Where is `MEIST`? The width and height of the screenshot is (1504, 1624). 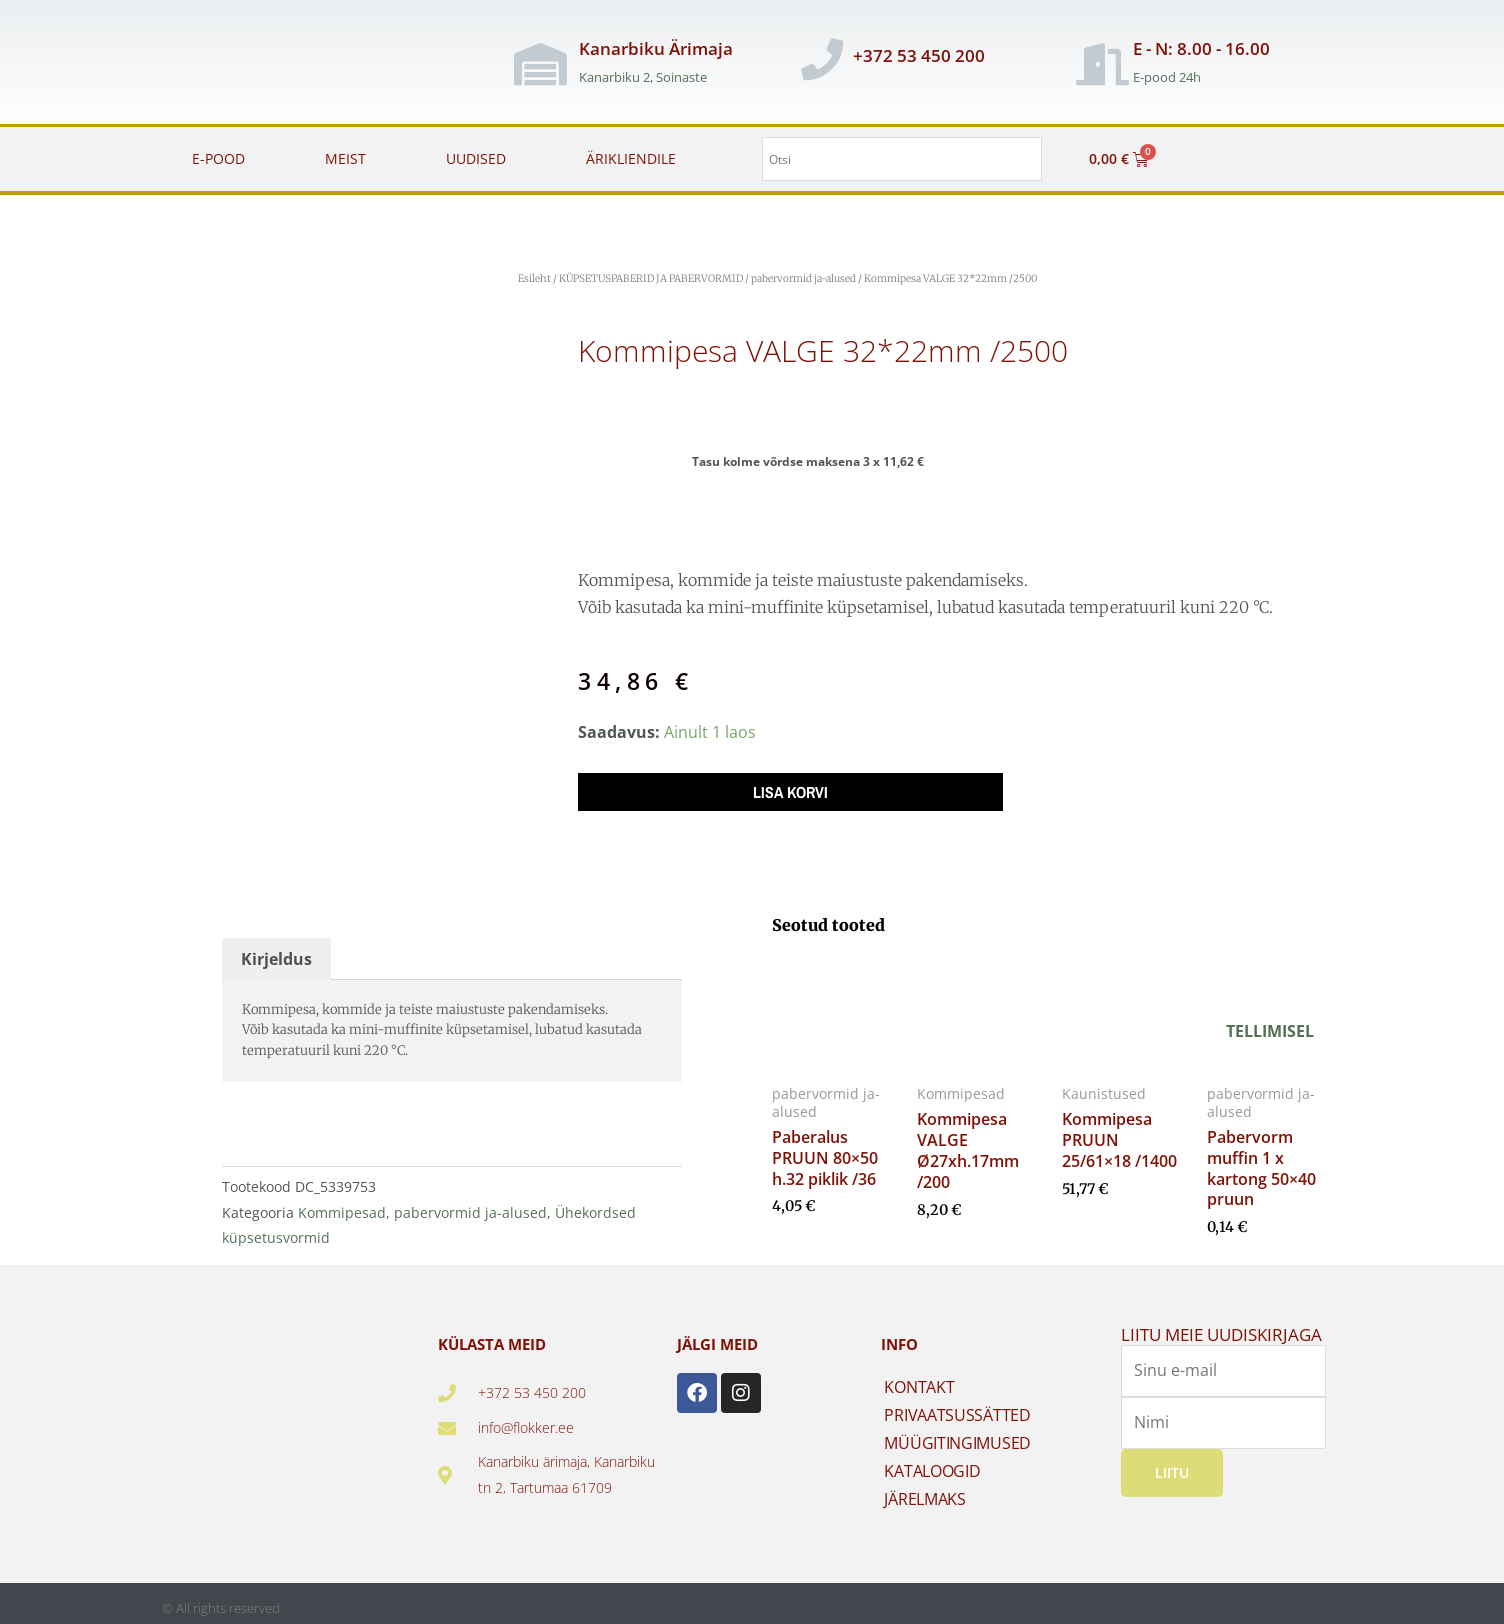
MEIST is located at coordinates (345, 158).